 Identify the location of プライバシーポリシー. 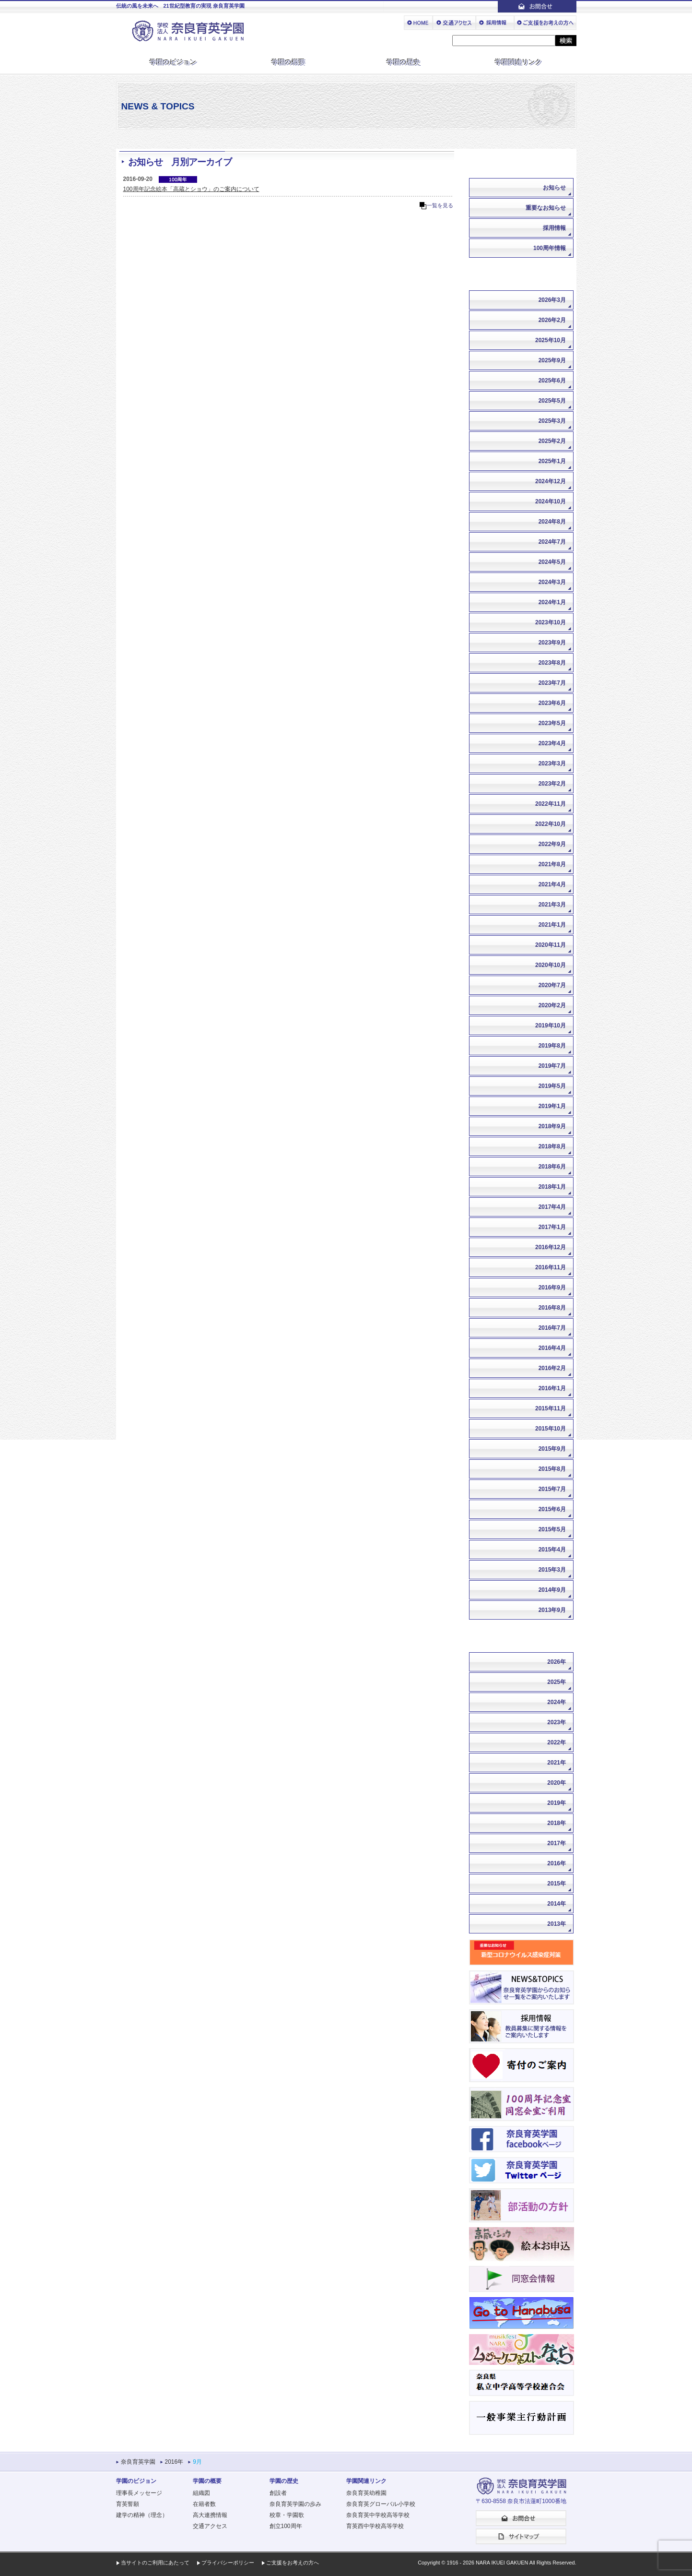
(227, 2562).